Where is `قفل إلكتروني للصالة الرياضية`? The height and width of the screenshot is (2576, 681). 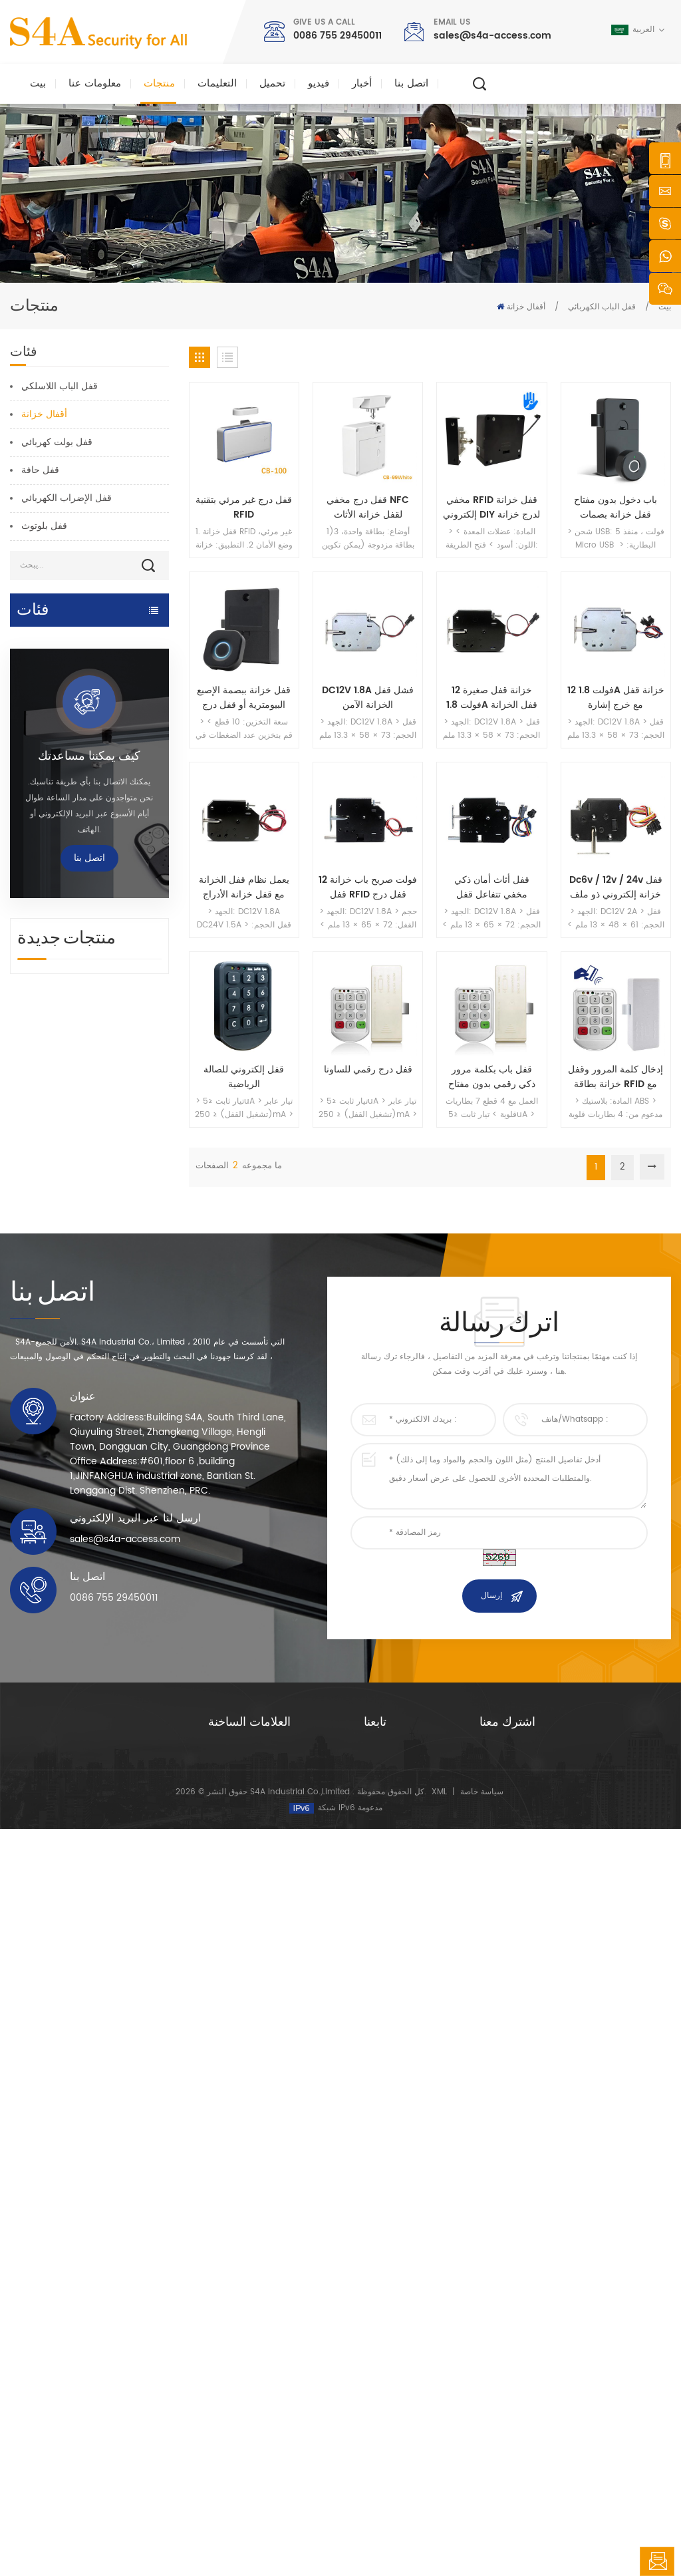
قفل إلكتروني للصالة الرياضية is located at coordinates (244, 1077).